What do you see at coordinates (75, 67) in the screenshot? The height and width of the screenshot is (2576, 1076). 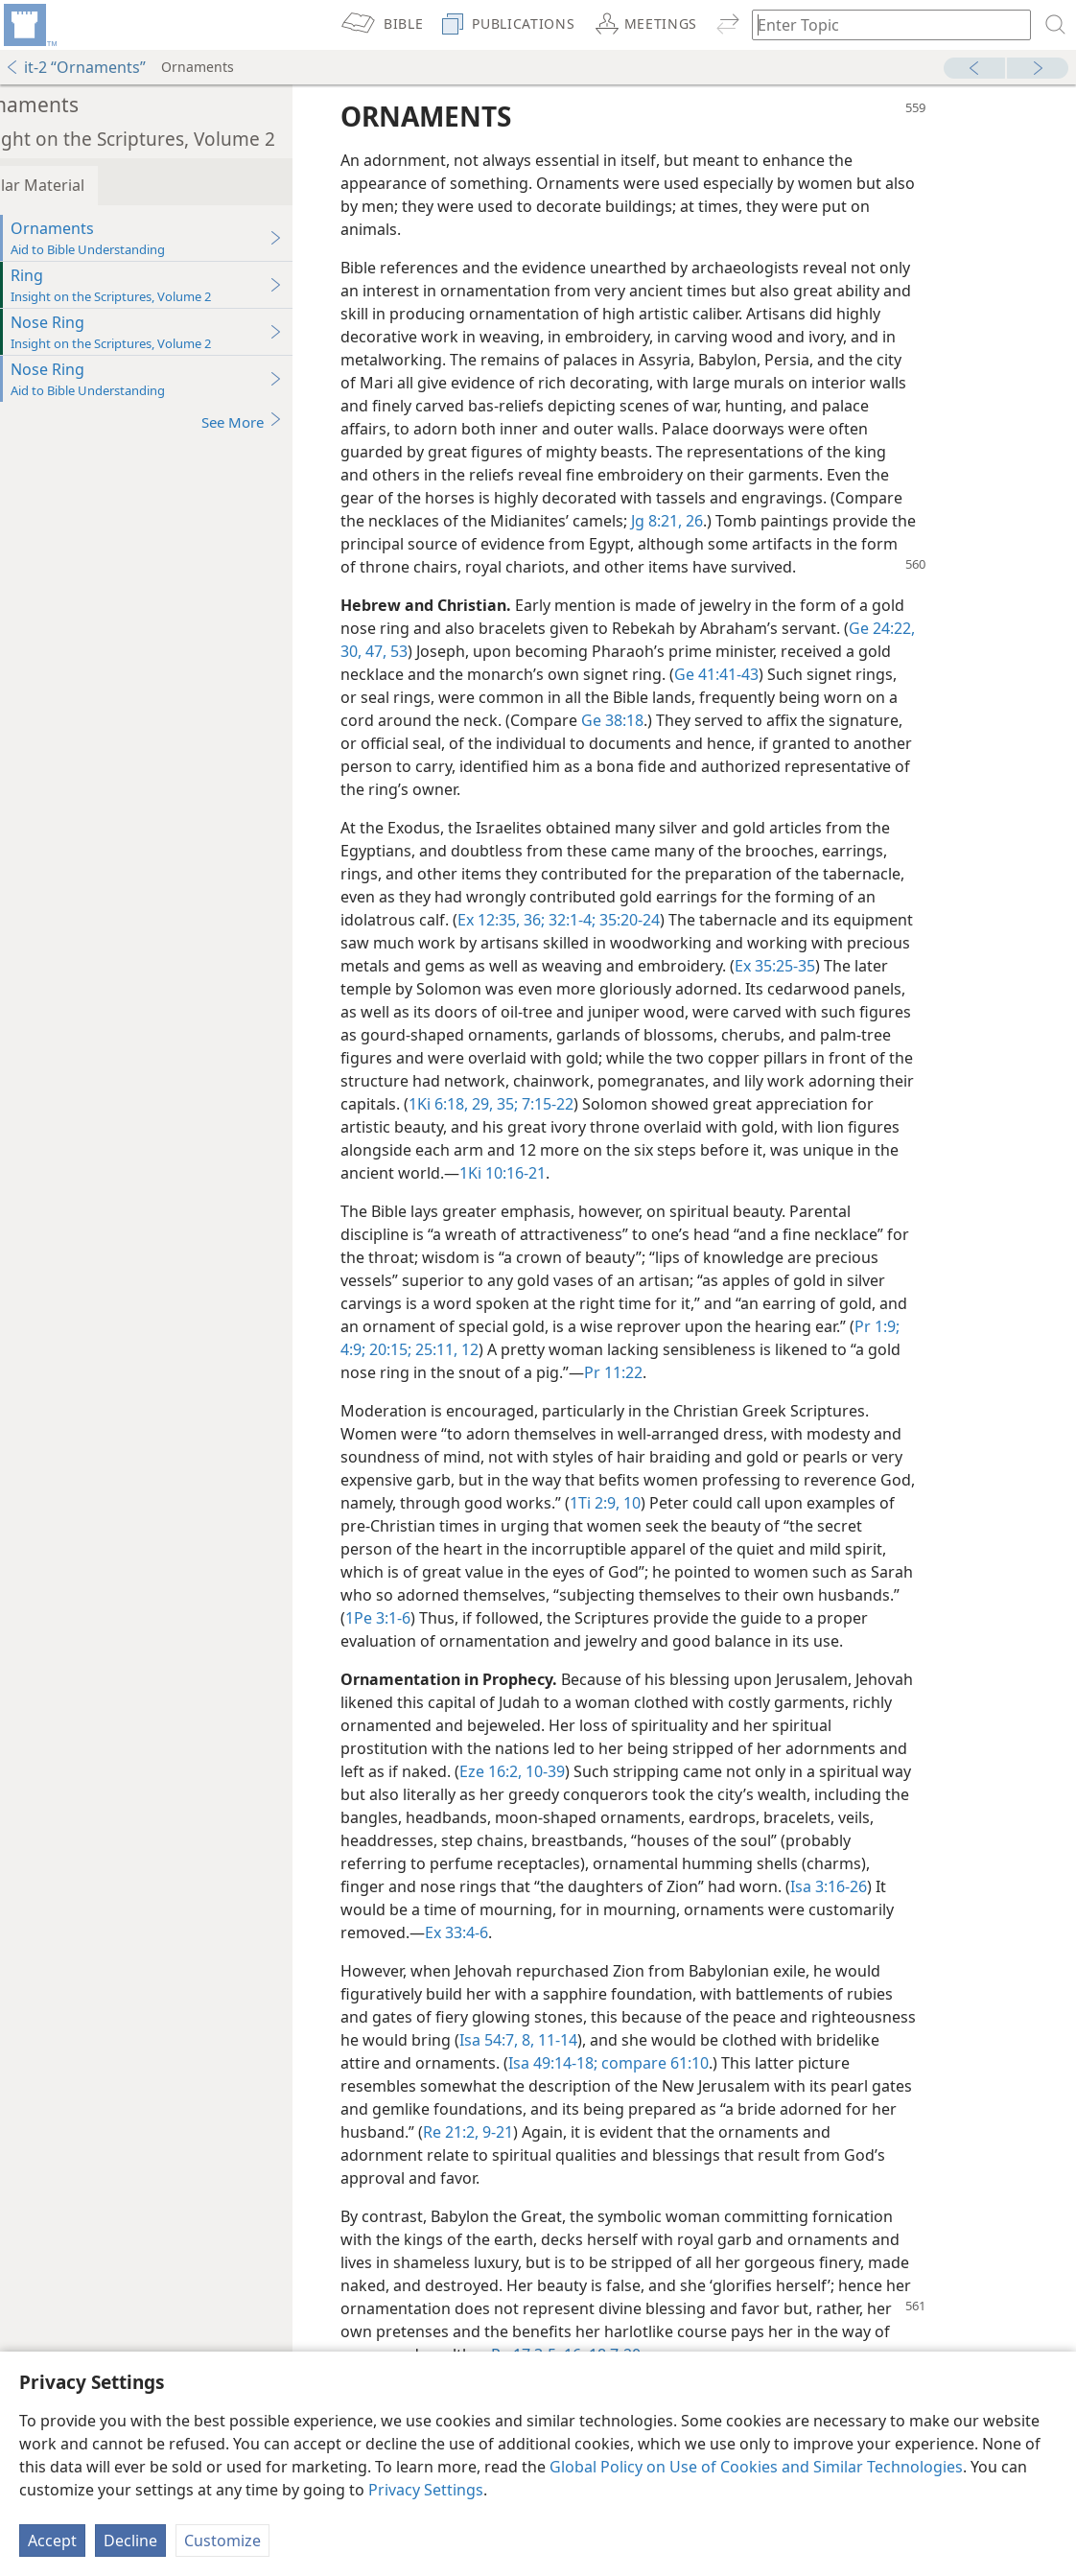 I see `it-2 “Ornaments”` at bounding box center [75, 67].